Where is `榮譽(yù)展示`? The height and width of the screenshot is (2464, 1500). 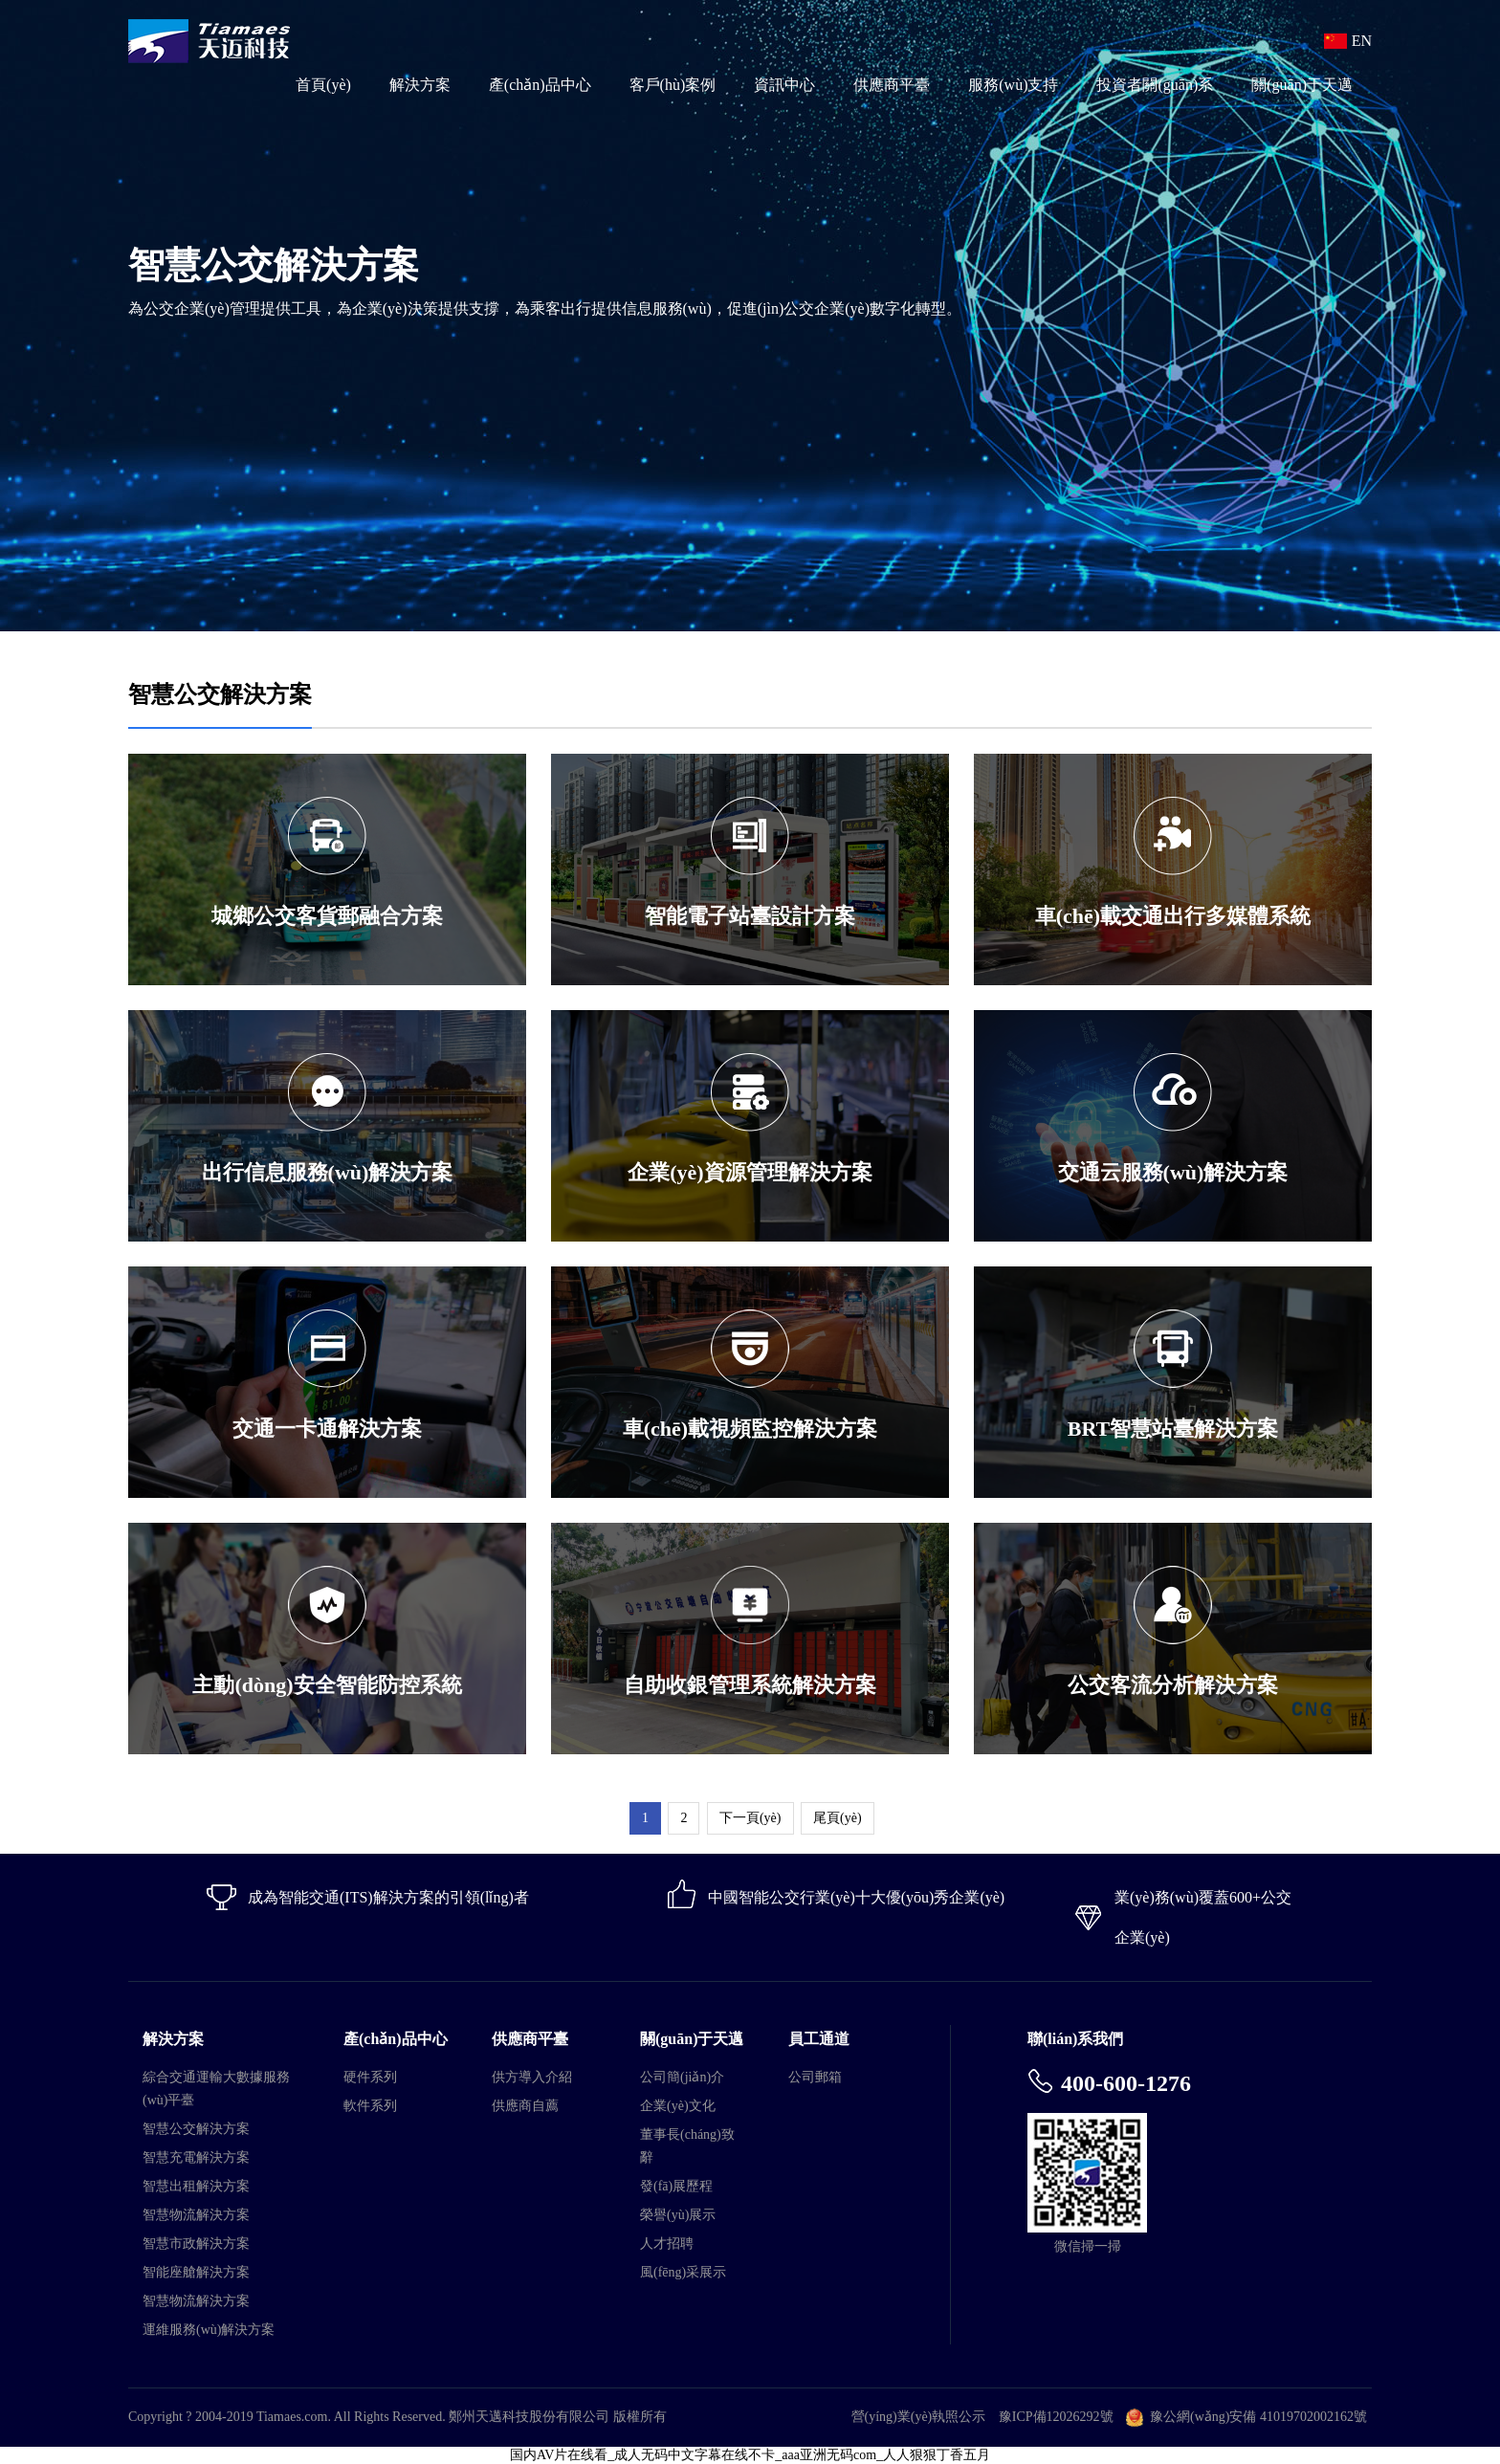 榮譽(yù)展示 is located at coordinates (678, 2215).